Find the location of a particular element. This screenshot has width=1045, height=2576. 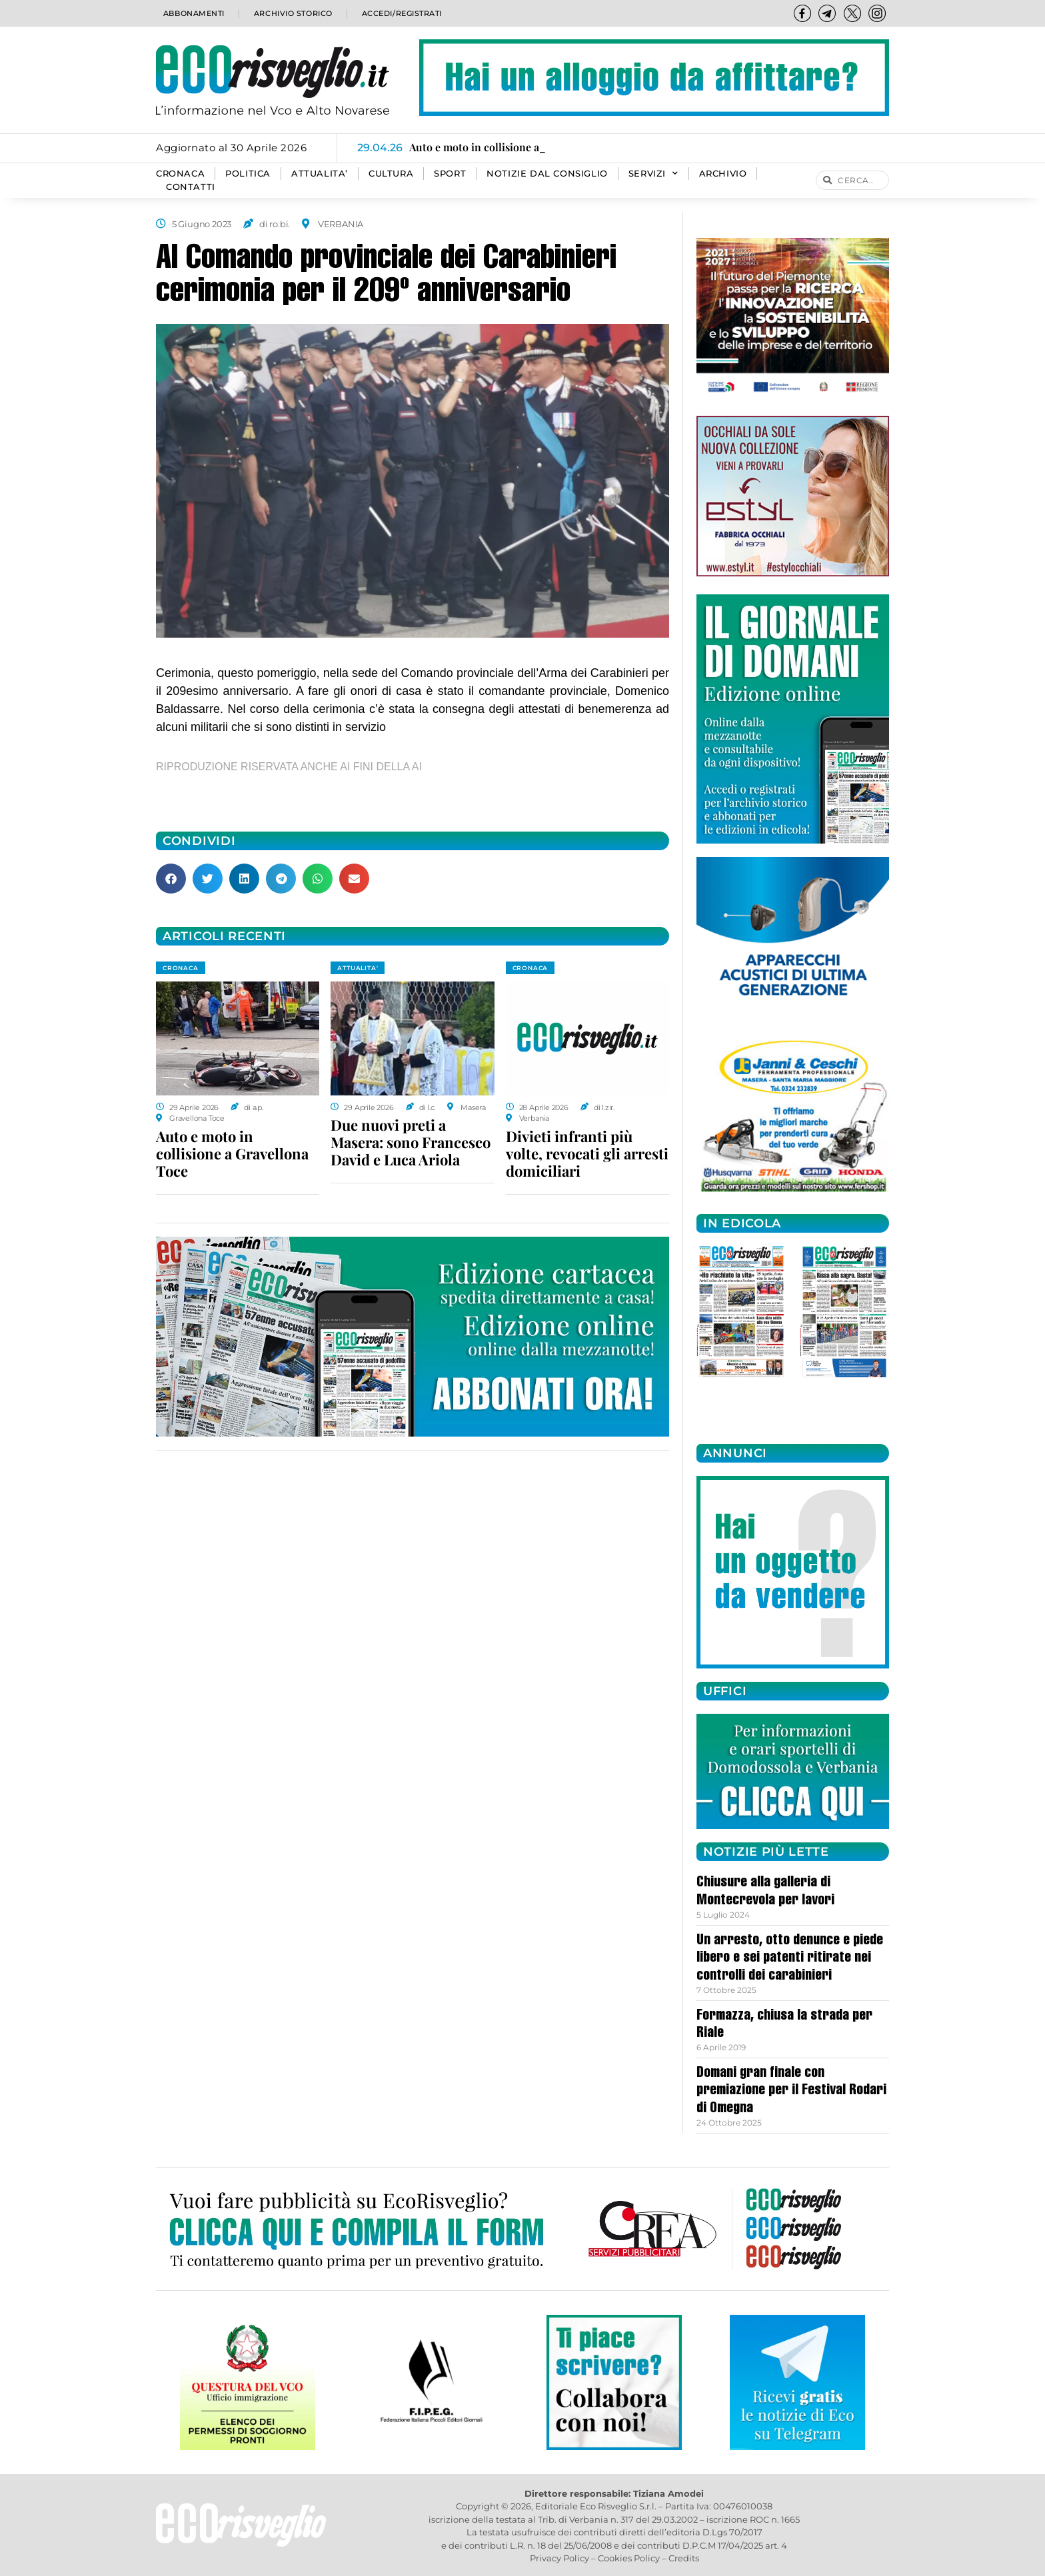

Abbonamenti is located at coordinates (193, 13).